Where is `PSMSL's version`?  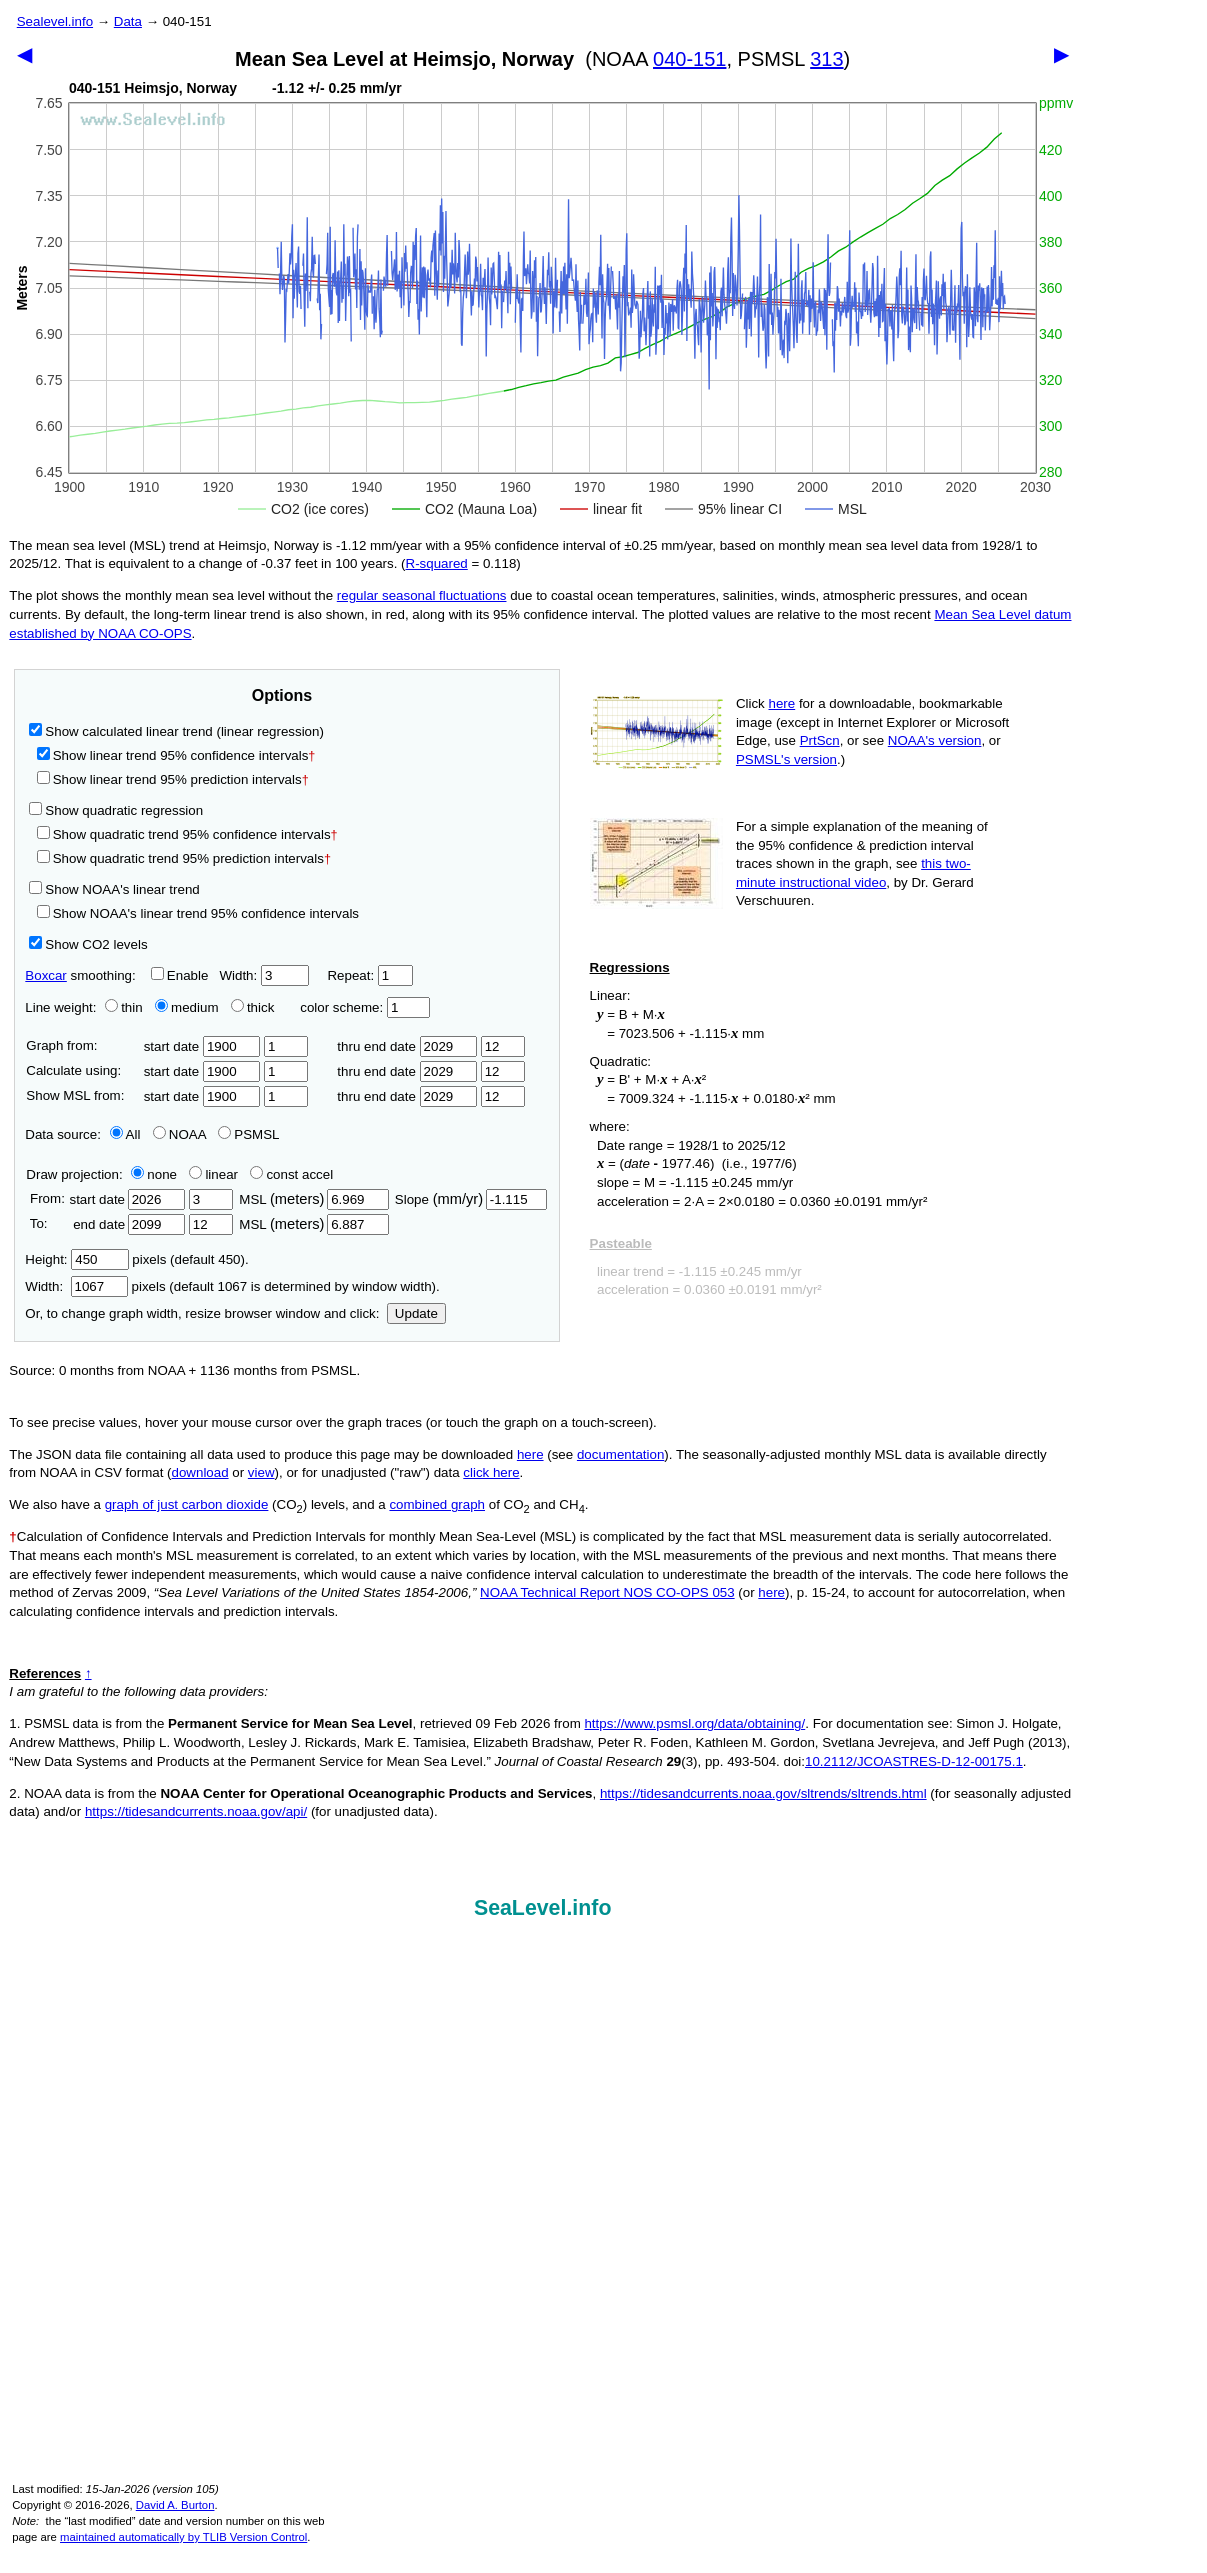 PSMSL's version is located at coordinates (786, 759).